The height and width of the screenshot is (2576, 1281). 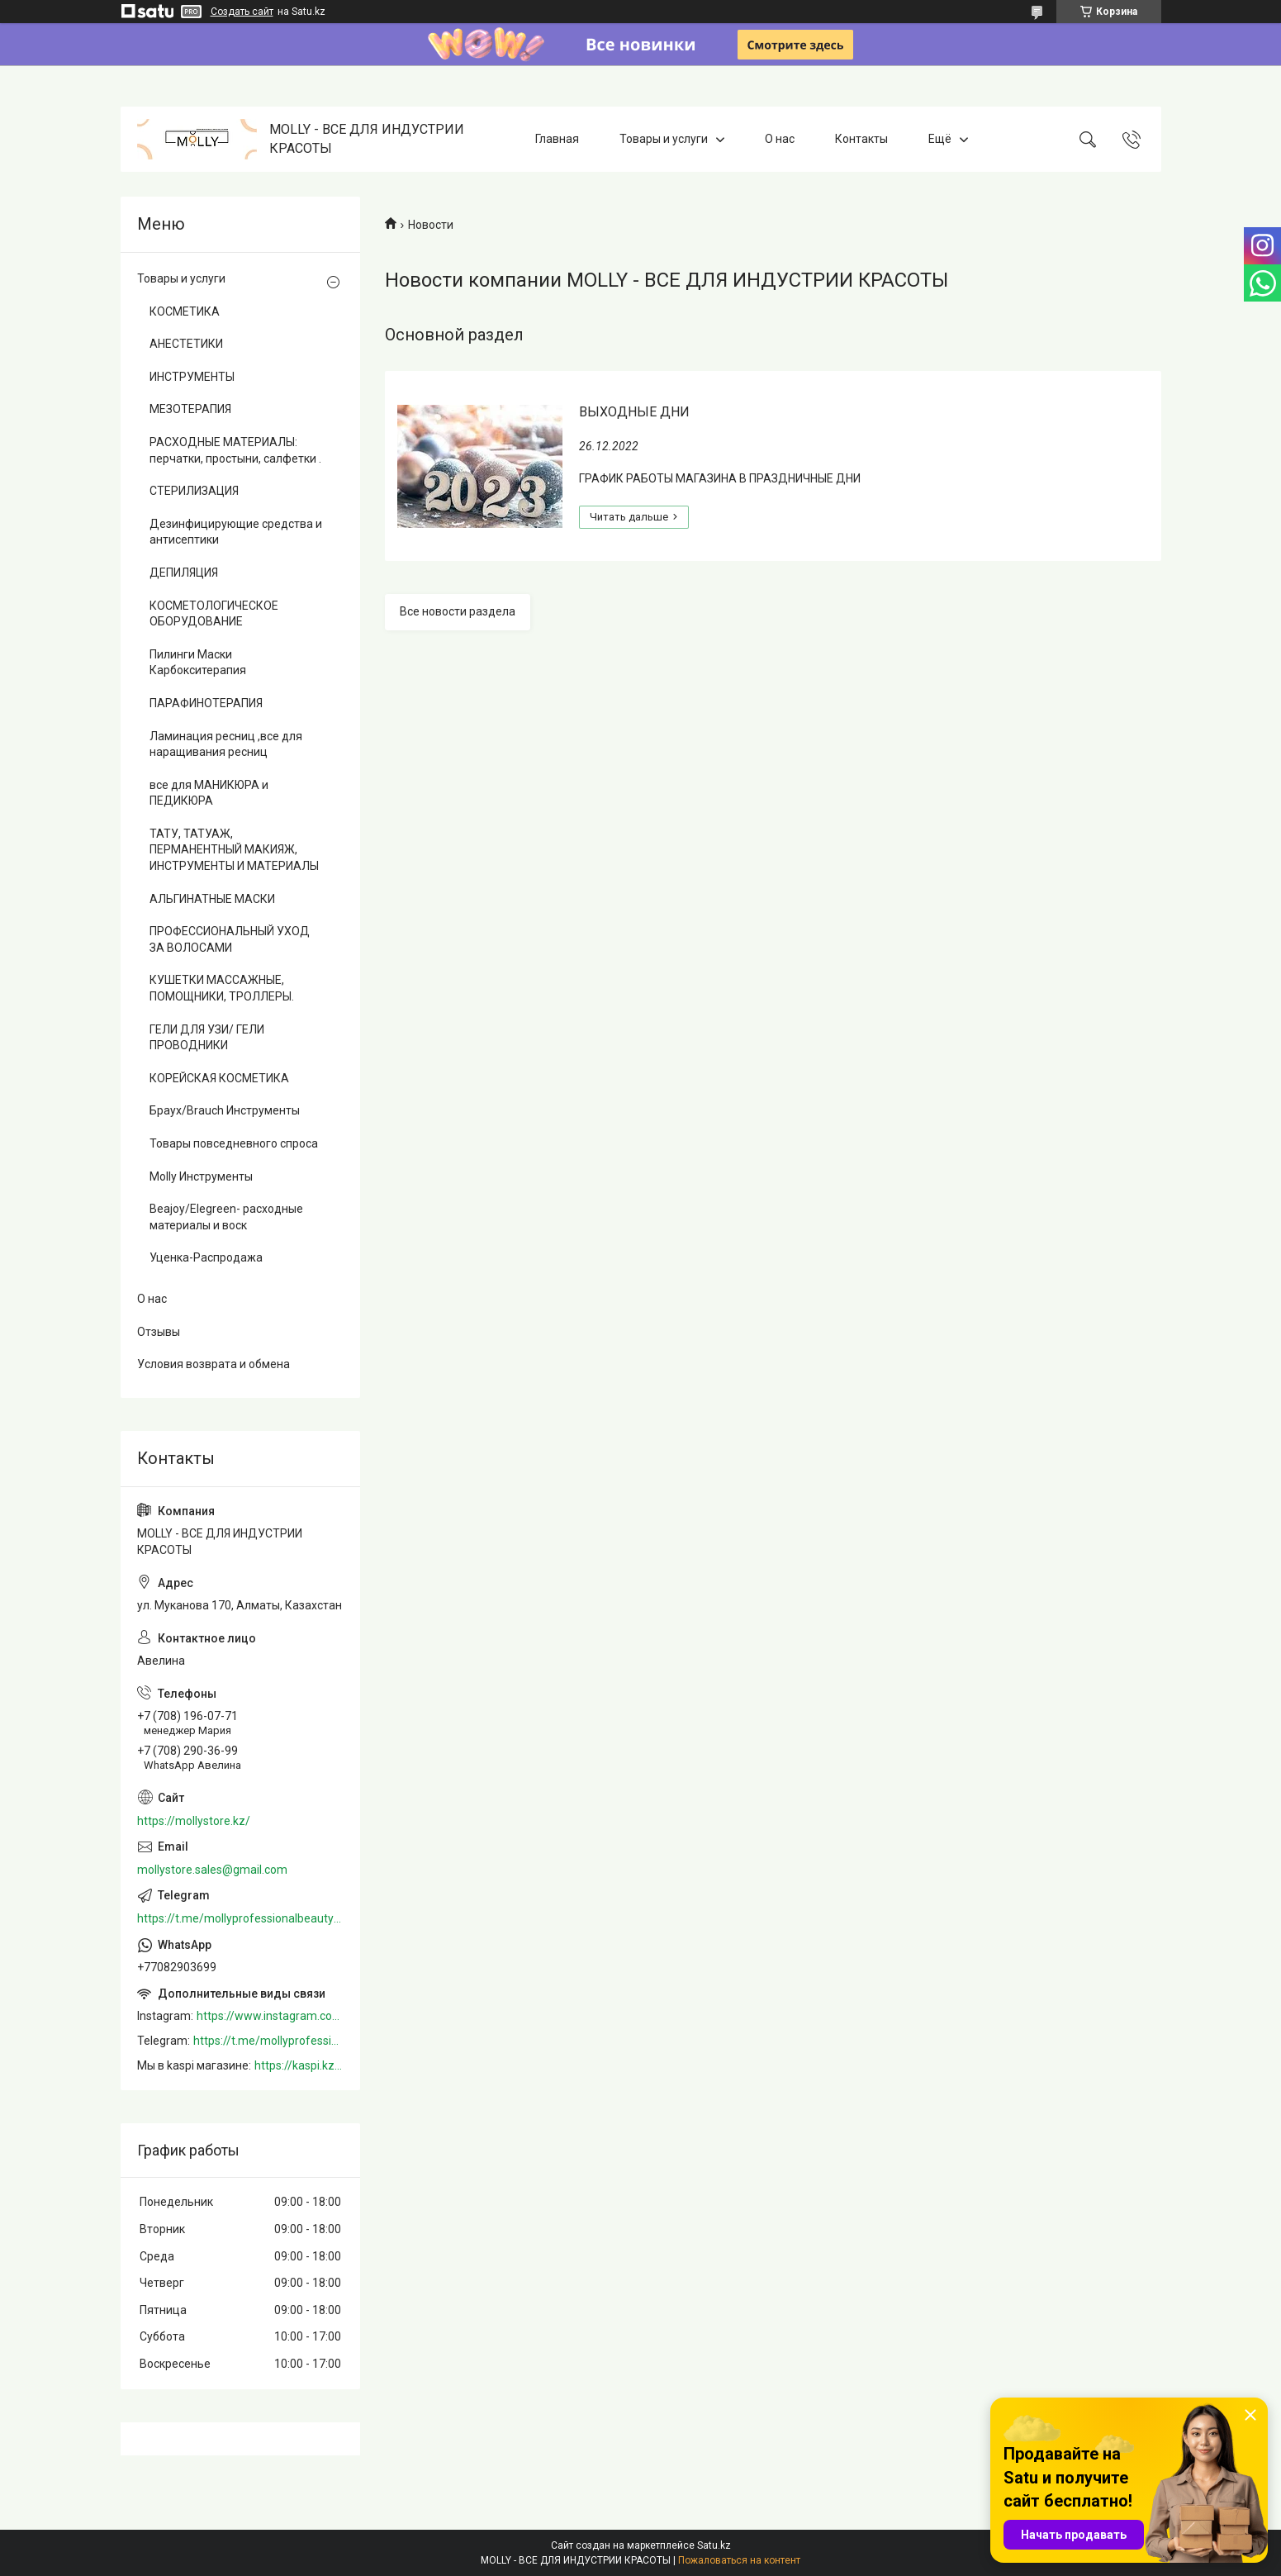 I want to click on https://kaspi.kz/shop/info/merchant/molly/address-tab/?merchantId=Molly&ref=shared_link, so click(x=299, y=2065).